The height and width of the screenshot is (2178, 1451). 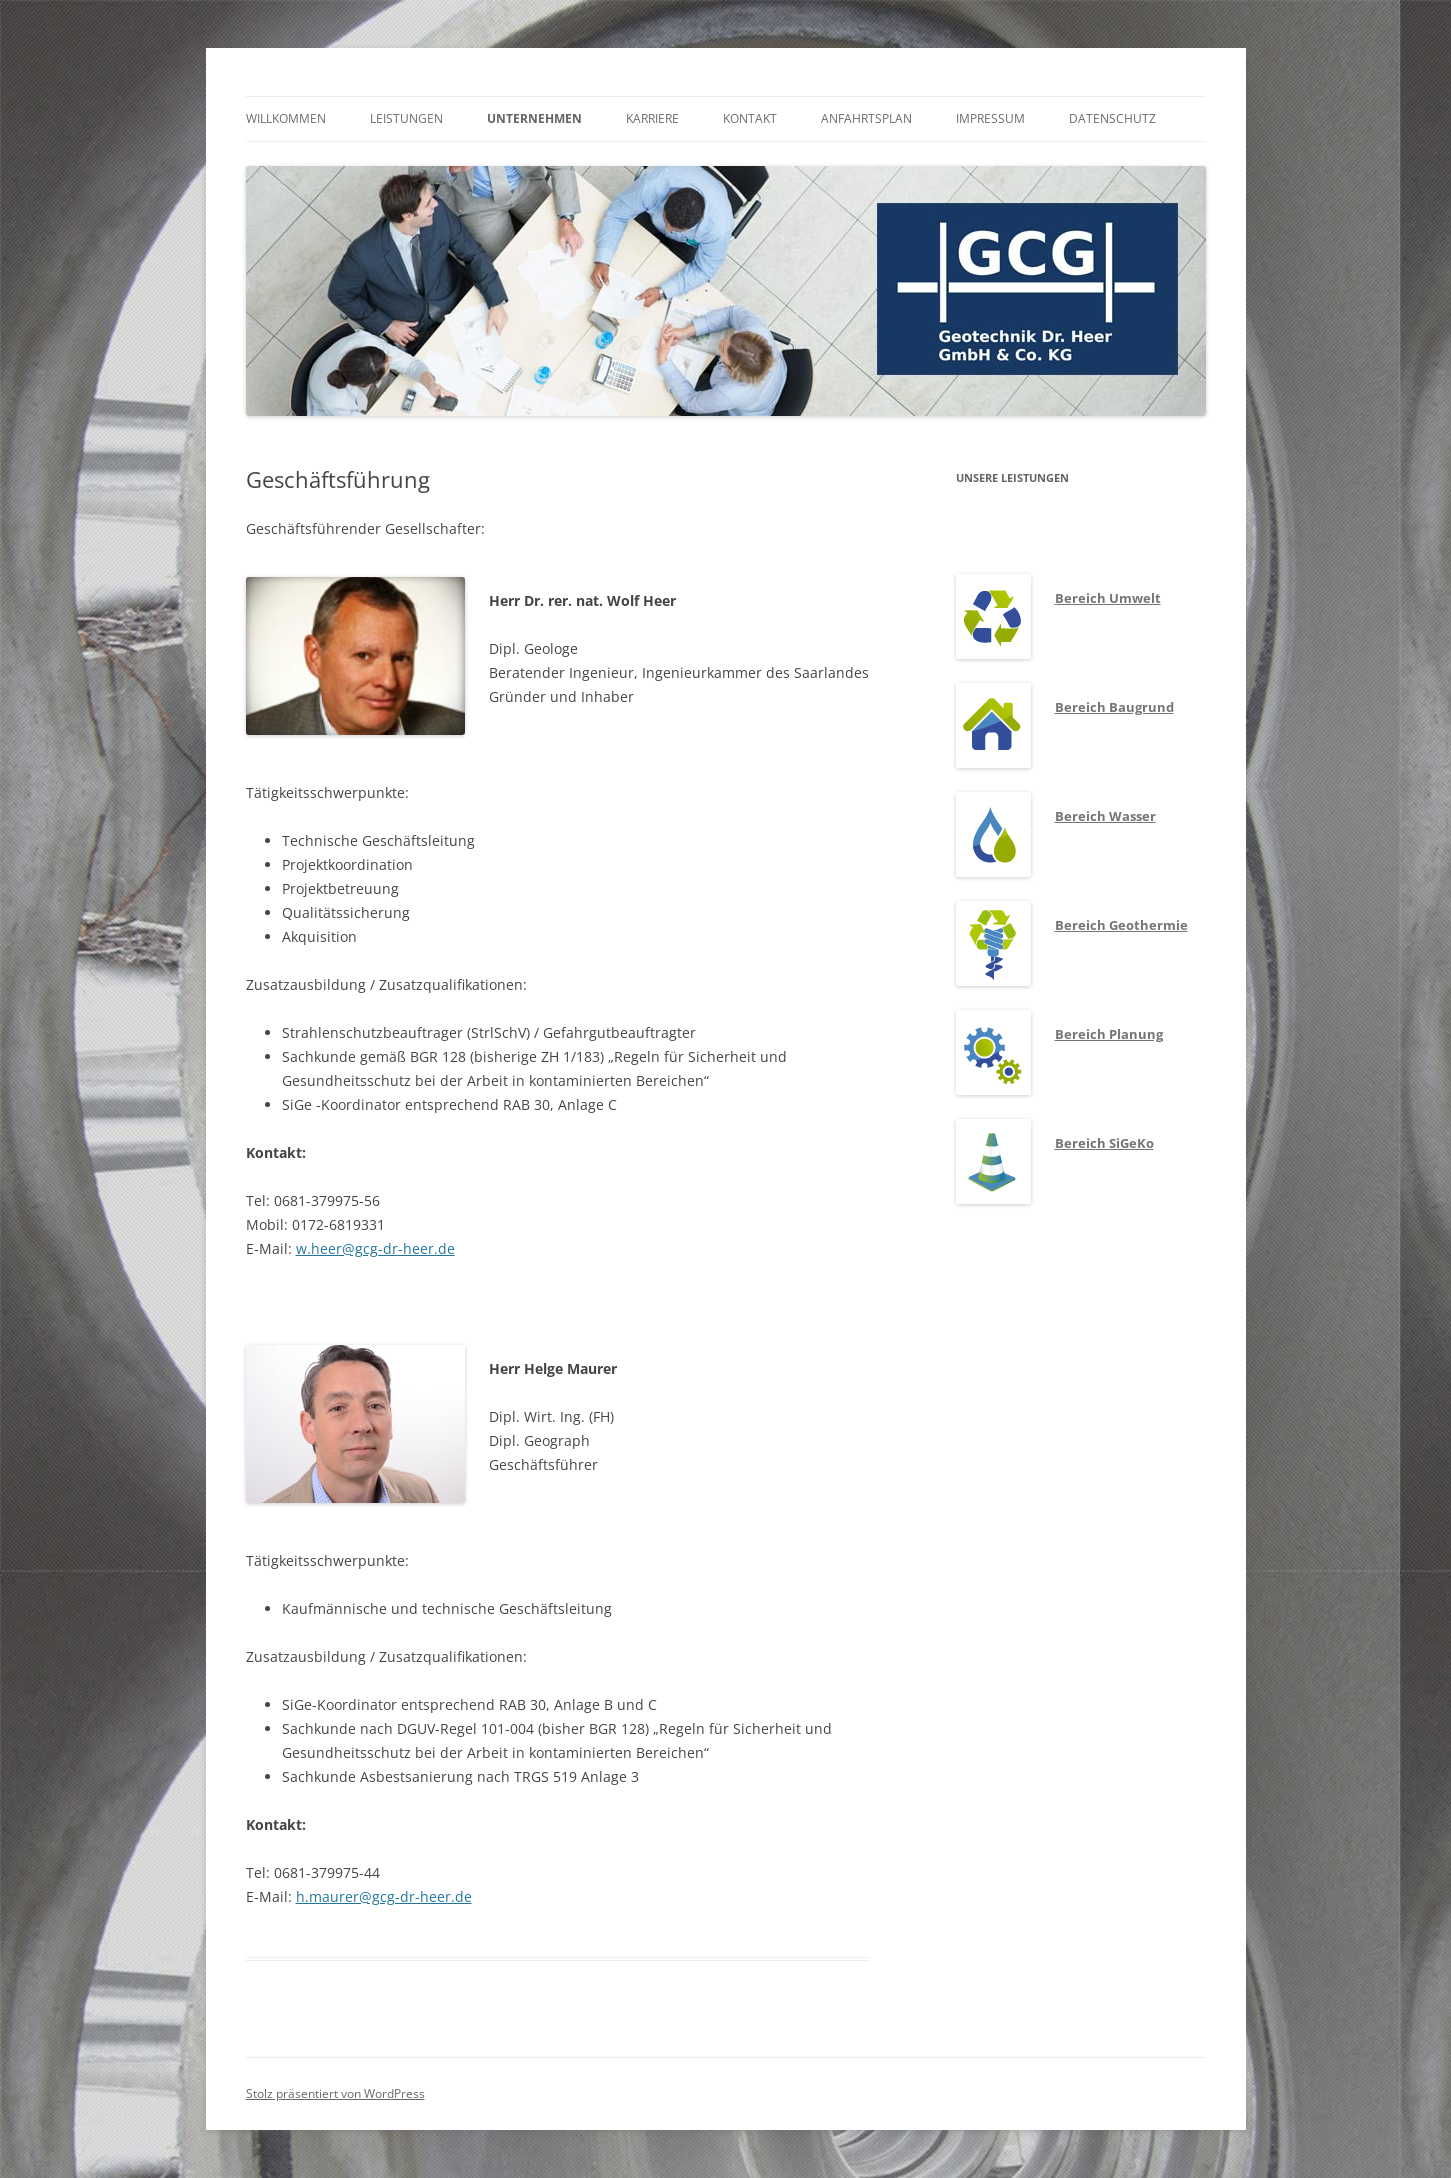 What do you see at coordinates (384, 1896) in the screenshot?
I see `h.maurer@gcg-dr-heer.de` at bounding box center [384, 1896].